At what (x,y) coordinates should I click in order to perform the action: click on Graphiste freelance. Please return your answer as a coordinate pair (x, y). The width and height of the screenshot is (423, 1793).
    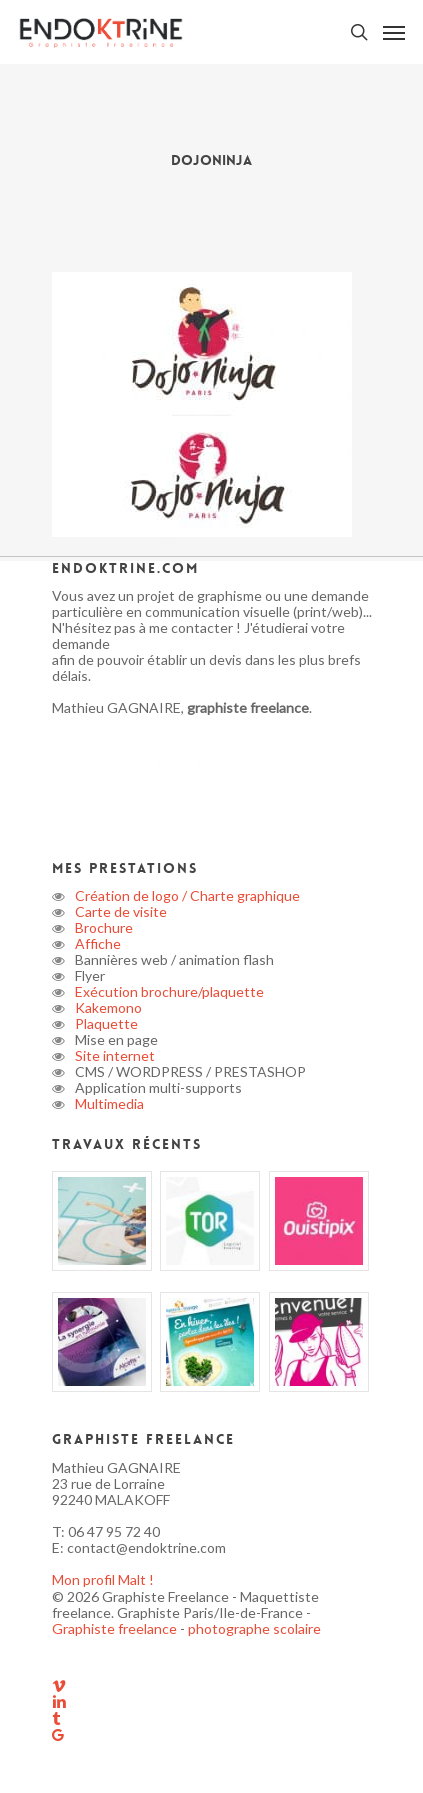
    Looking at the image, I should click on (116, 1628).